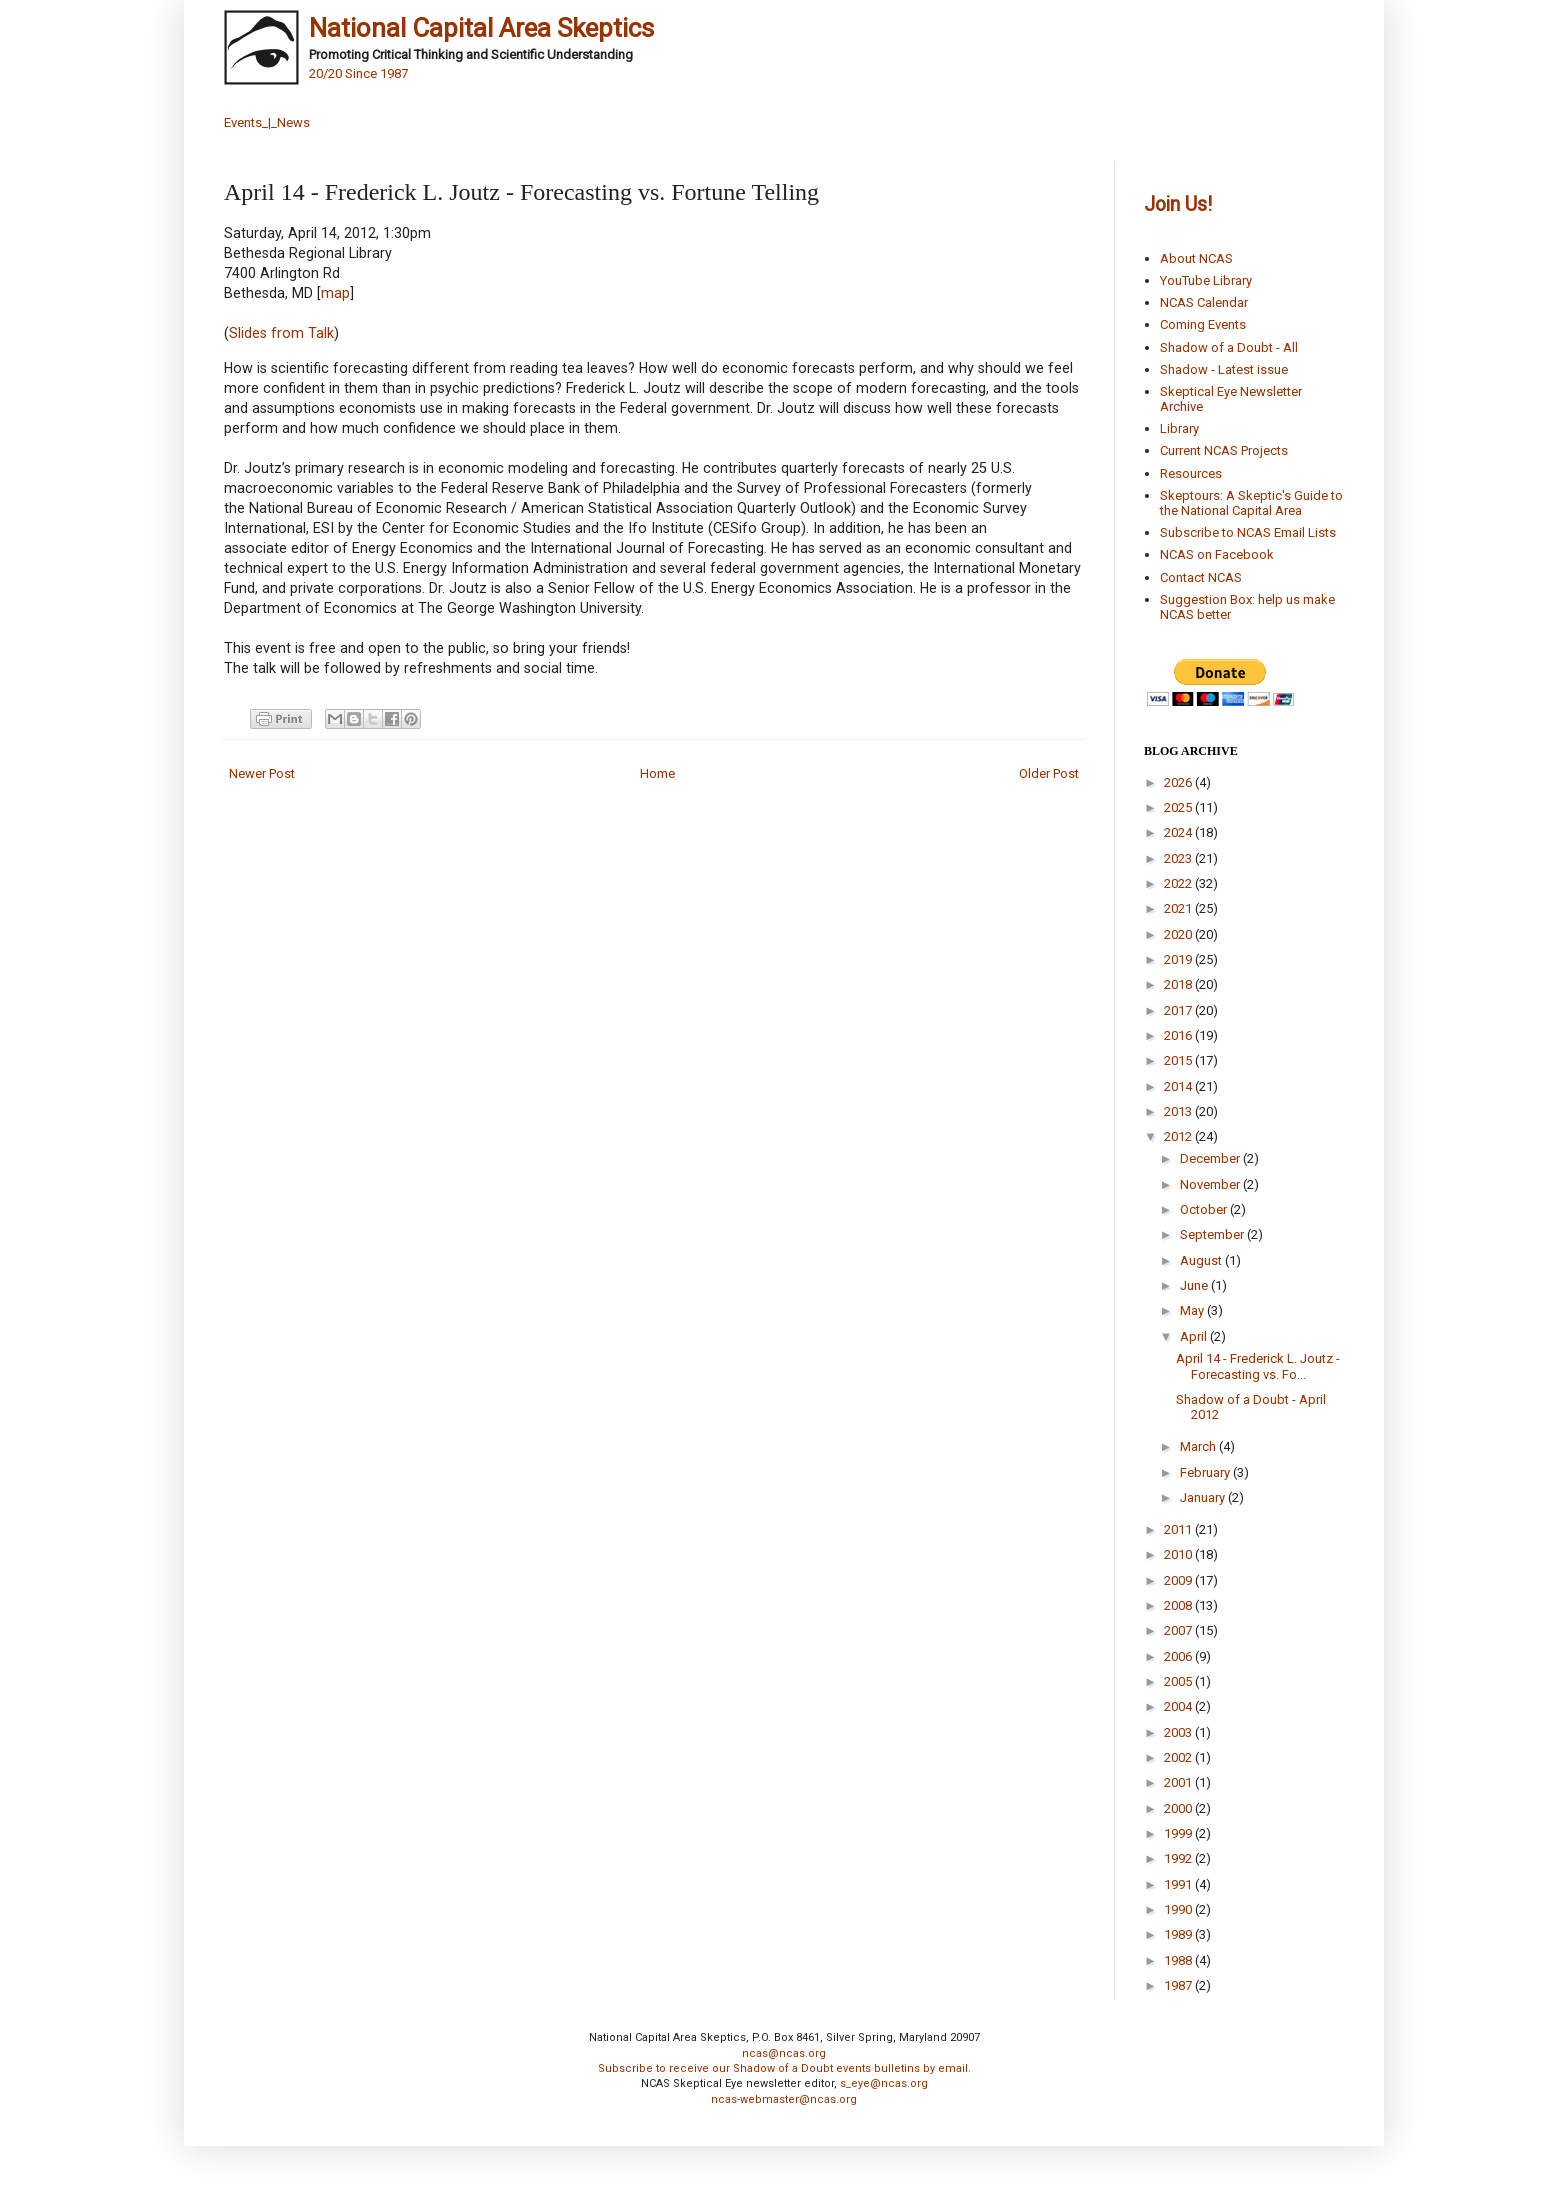 Image resolution: width=1568 pixels, height=2187 pixels. Describe the element at coordinates (1203, 324) in the screenshot. I see `Coming Events` at that location.